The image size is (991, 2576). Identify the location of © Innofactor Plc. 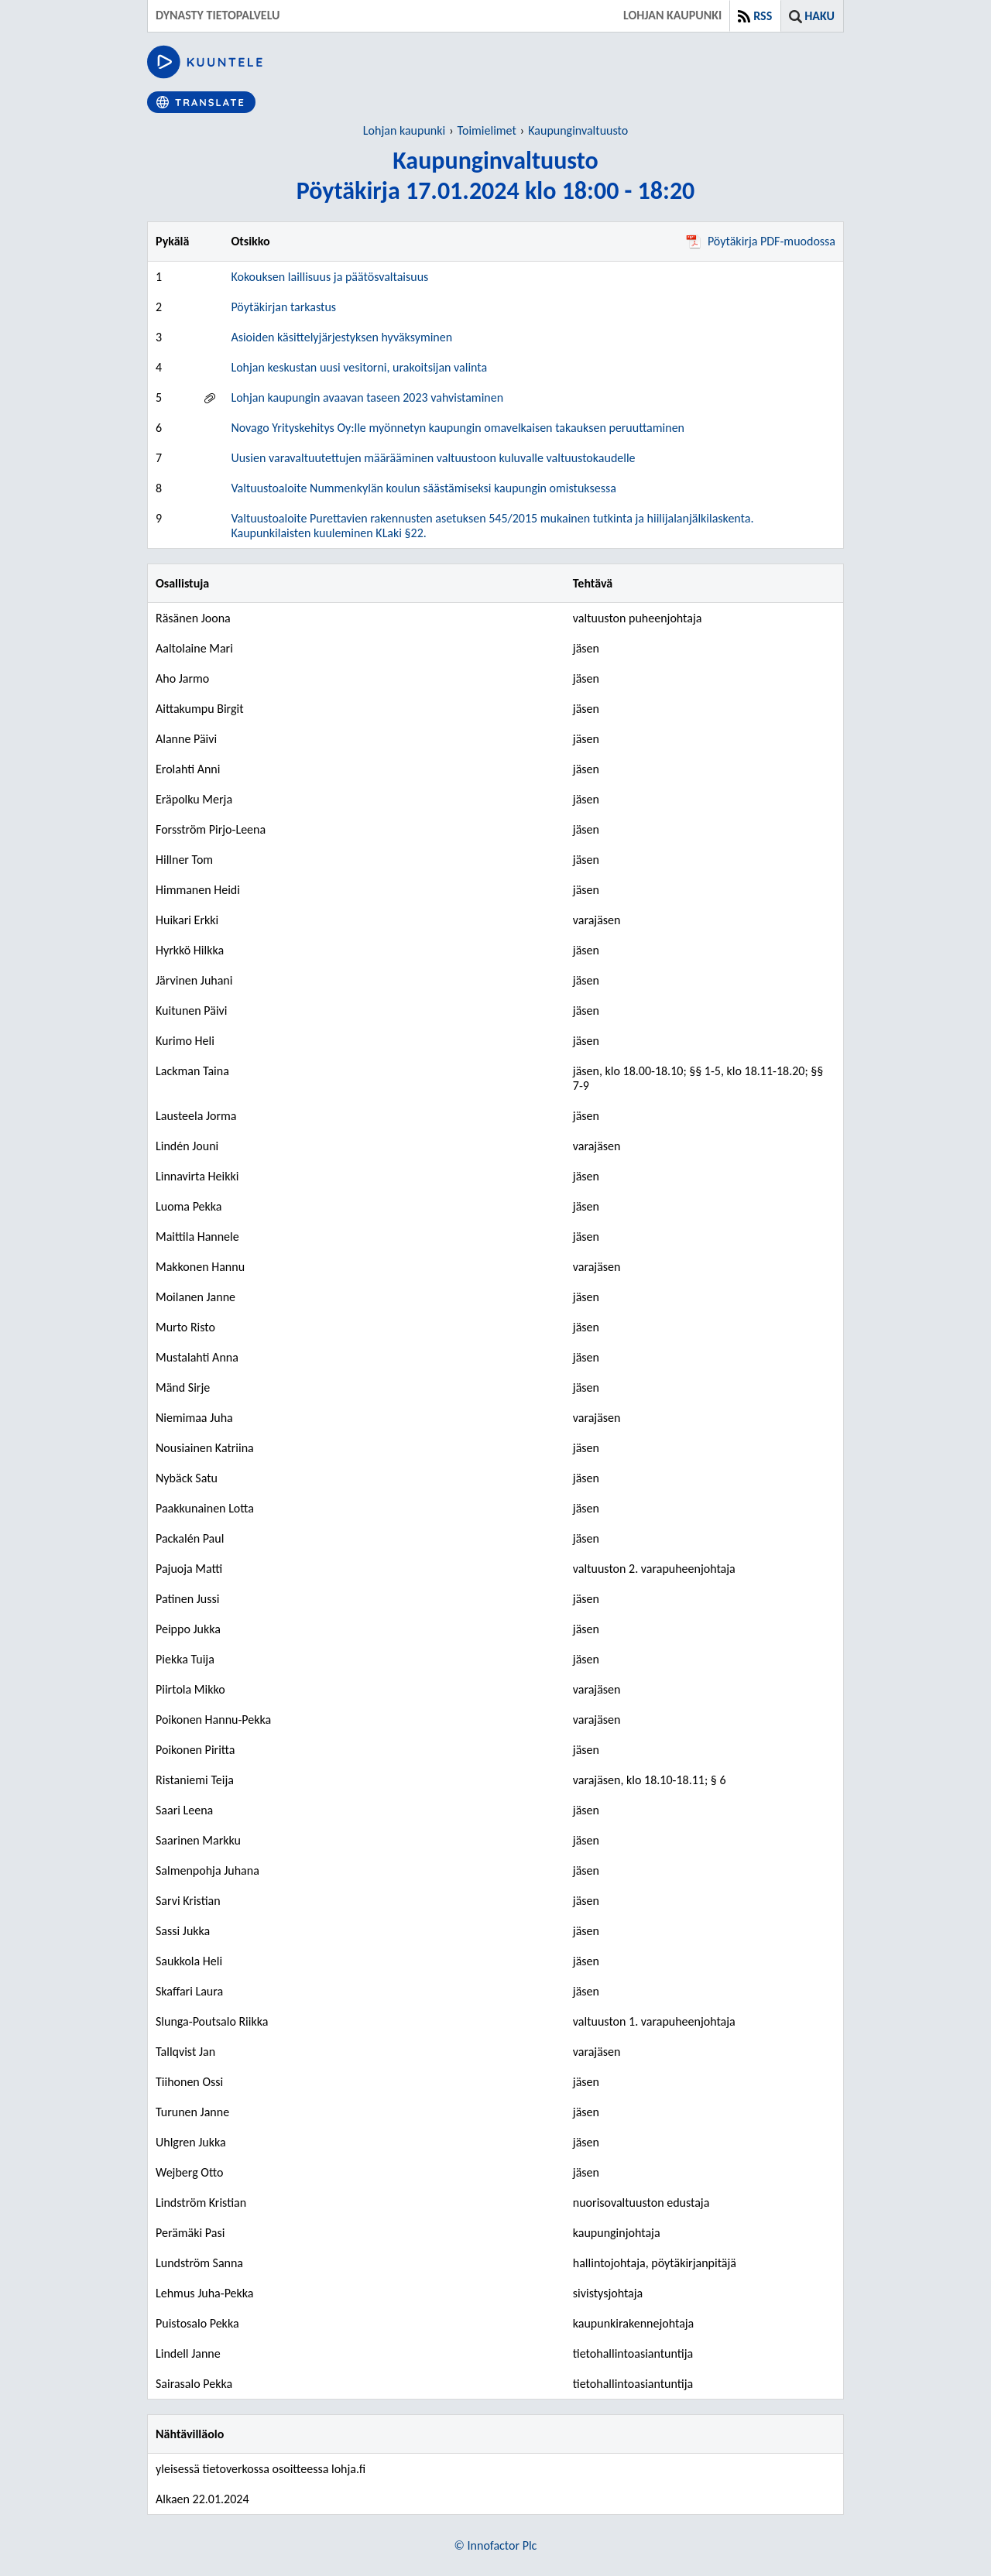
(495, 2545).